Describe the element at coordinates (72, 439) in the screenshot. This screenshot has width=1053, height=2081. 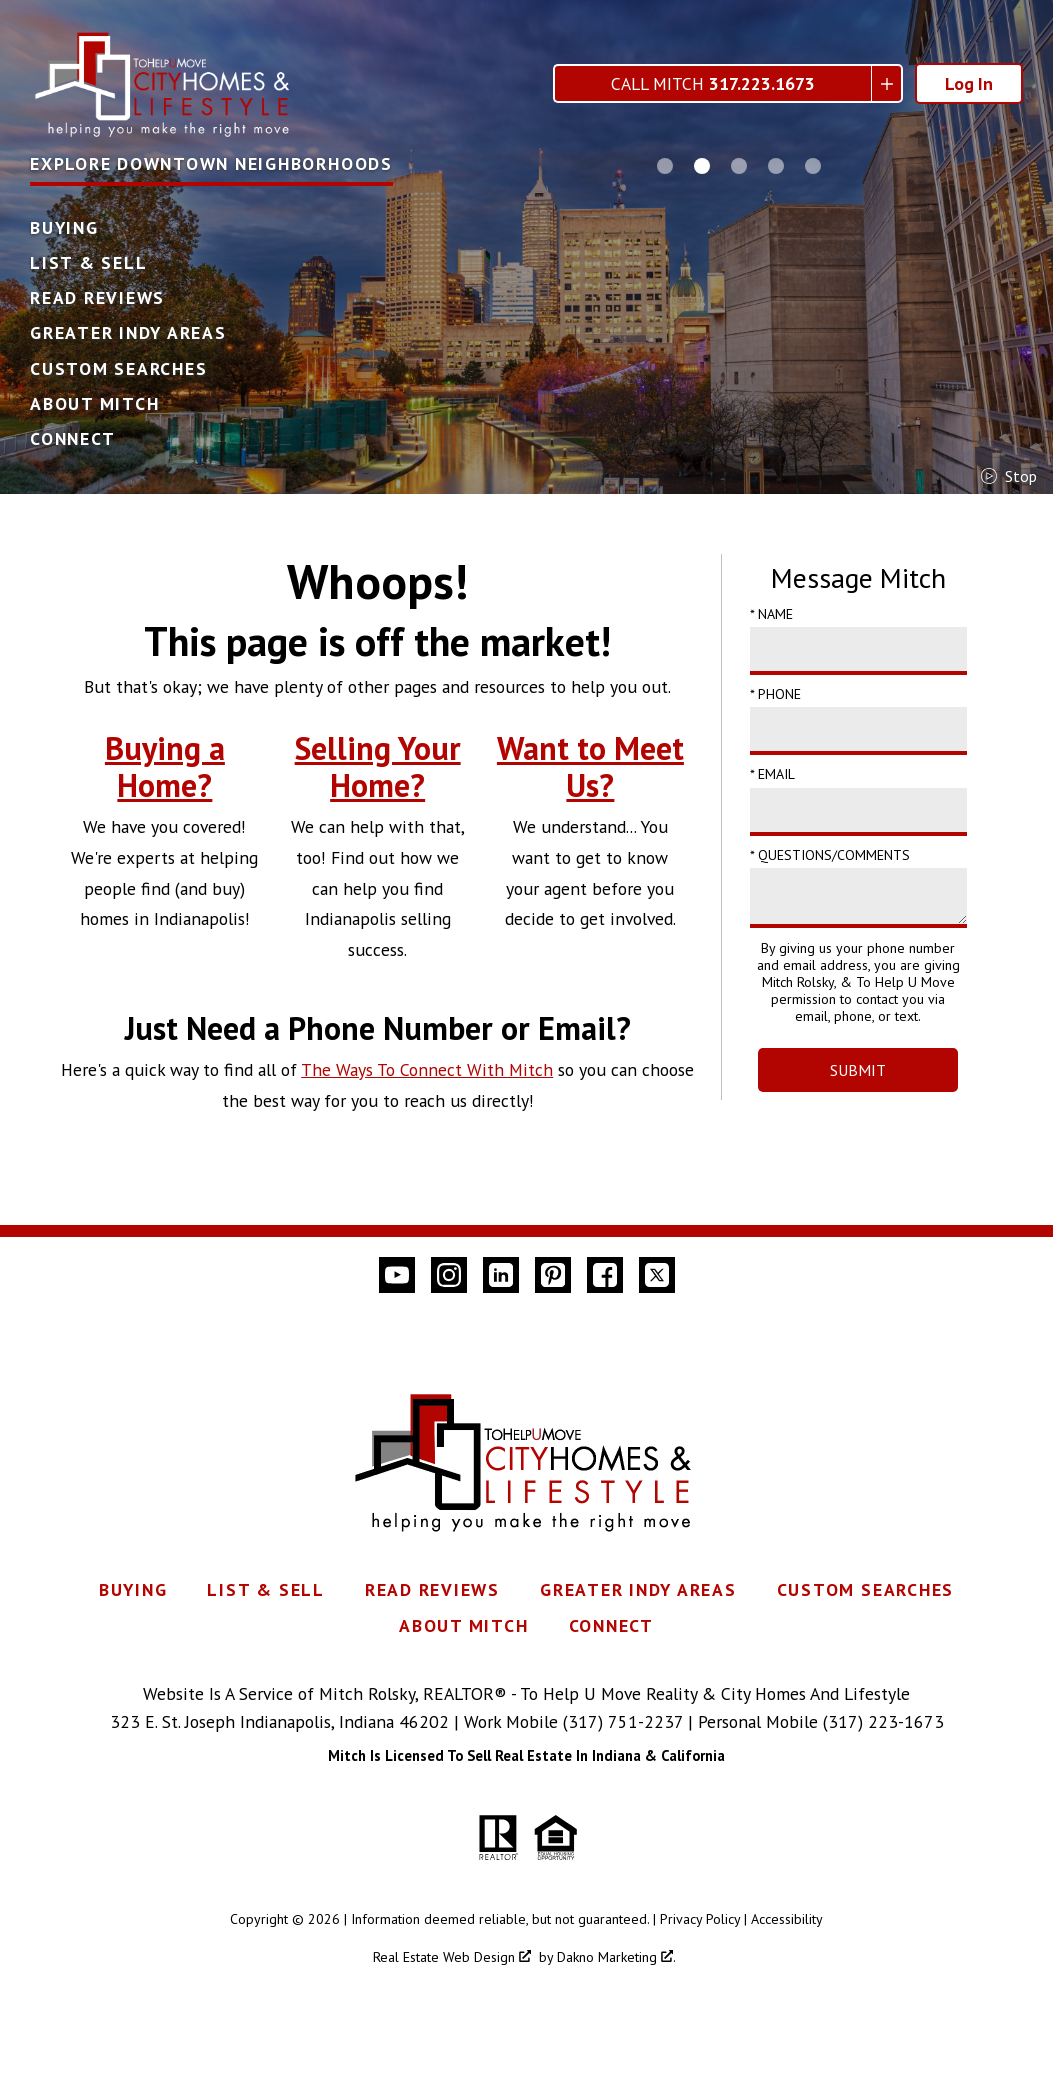
I see `Connect` at that location.